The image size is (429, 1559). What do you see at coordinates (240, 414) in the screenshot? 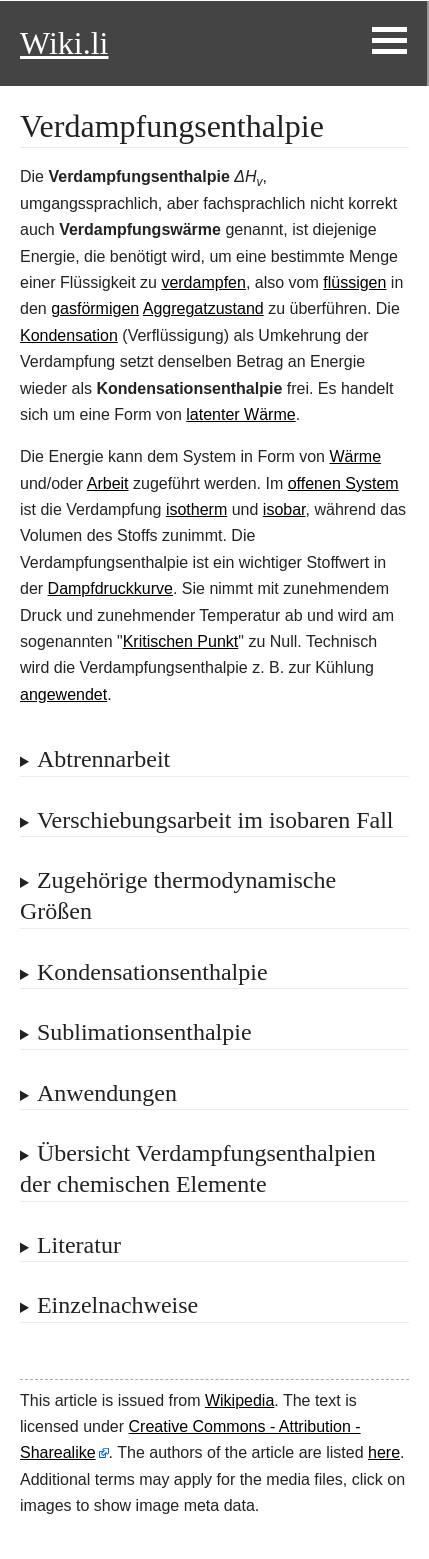
I see `latenter Wärme` at bounding box center [240, 414].